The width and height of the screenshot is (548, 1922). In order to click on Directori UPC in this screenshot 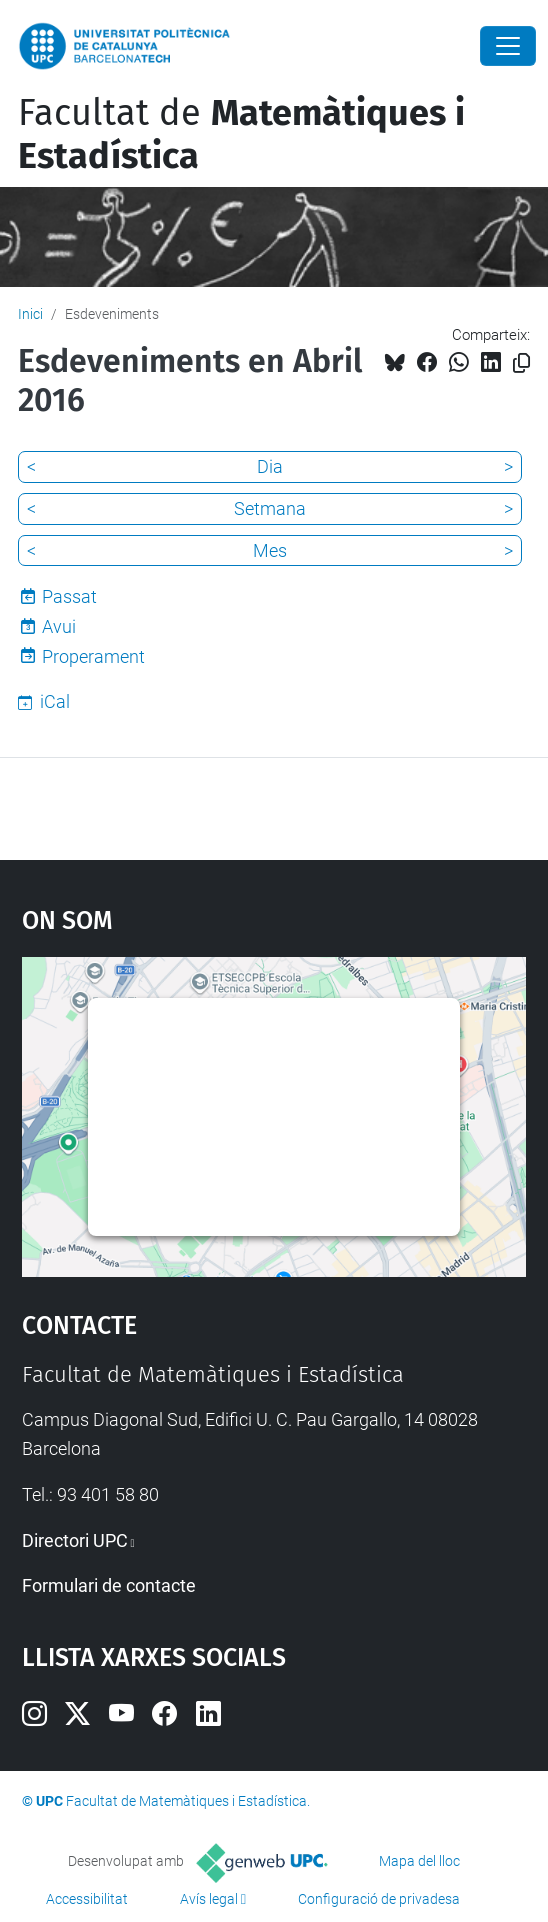, I will do `click(75, 1540)`.